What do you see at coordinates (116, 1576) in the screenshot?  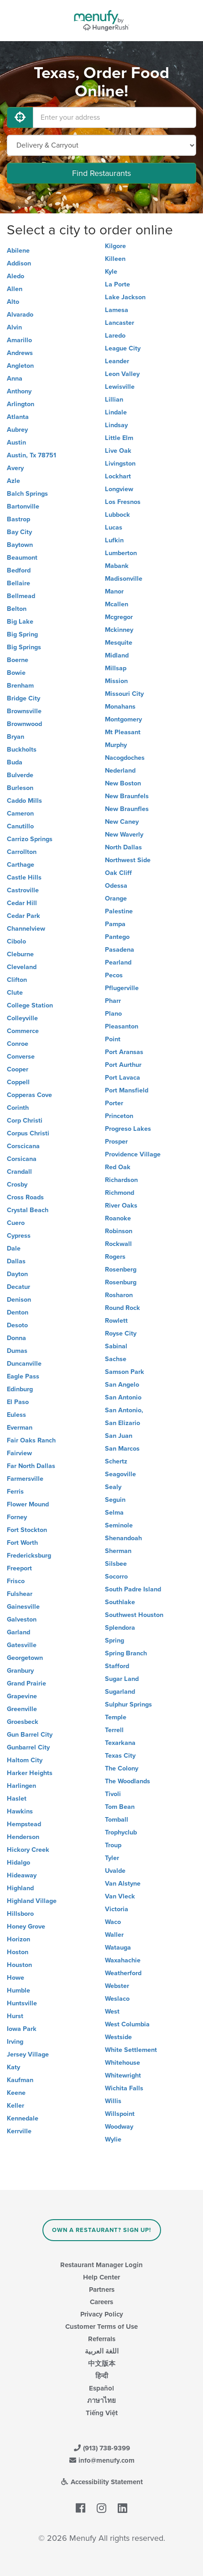 I see `Socorro` at bounding box center [116, 1576].